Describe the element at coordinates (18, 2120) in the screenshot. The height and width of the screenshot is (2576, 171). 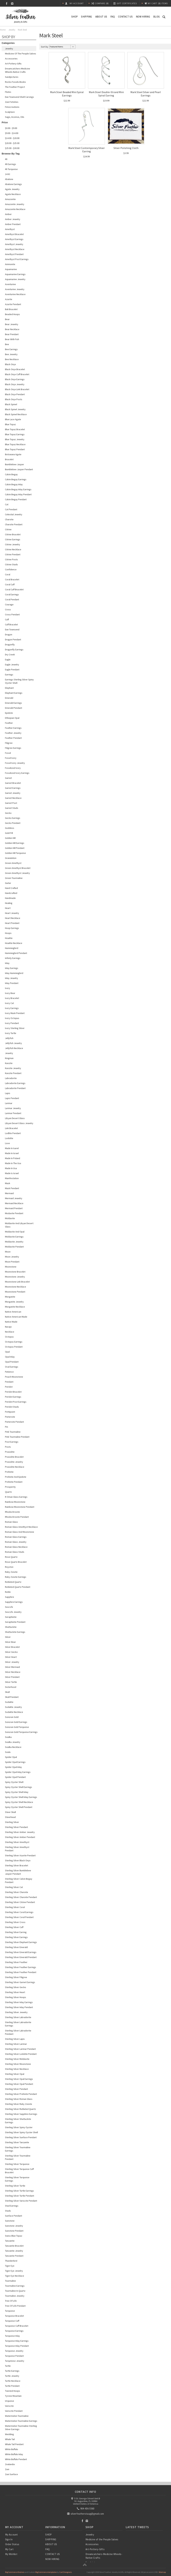
I see `sterling silver shattuckite earrings` at that location.